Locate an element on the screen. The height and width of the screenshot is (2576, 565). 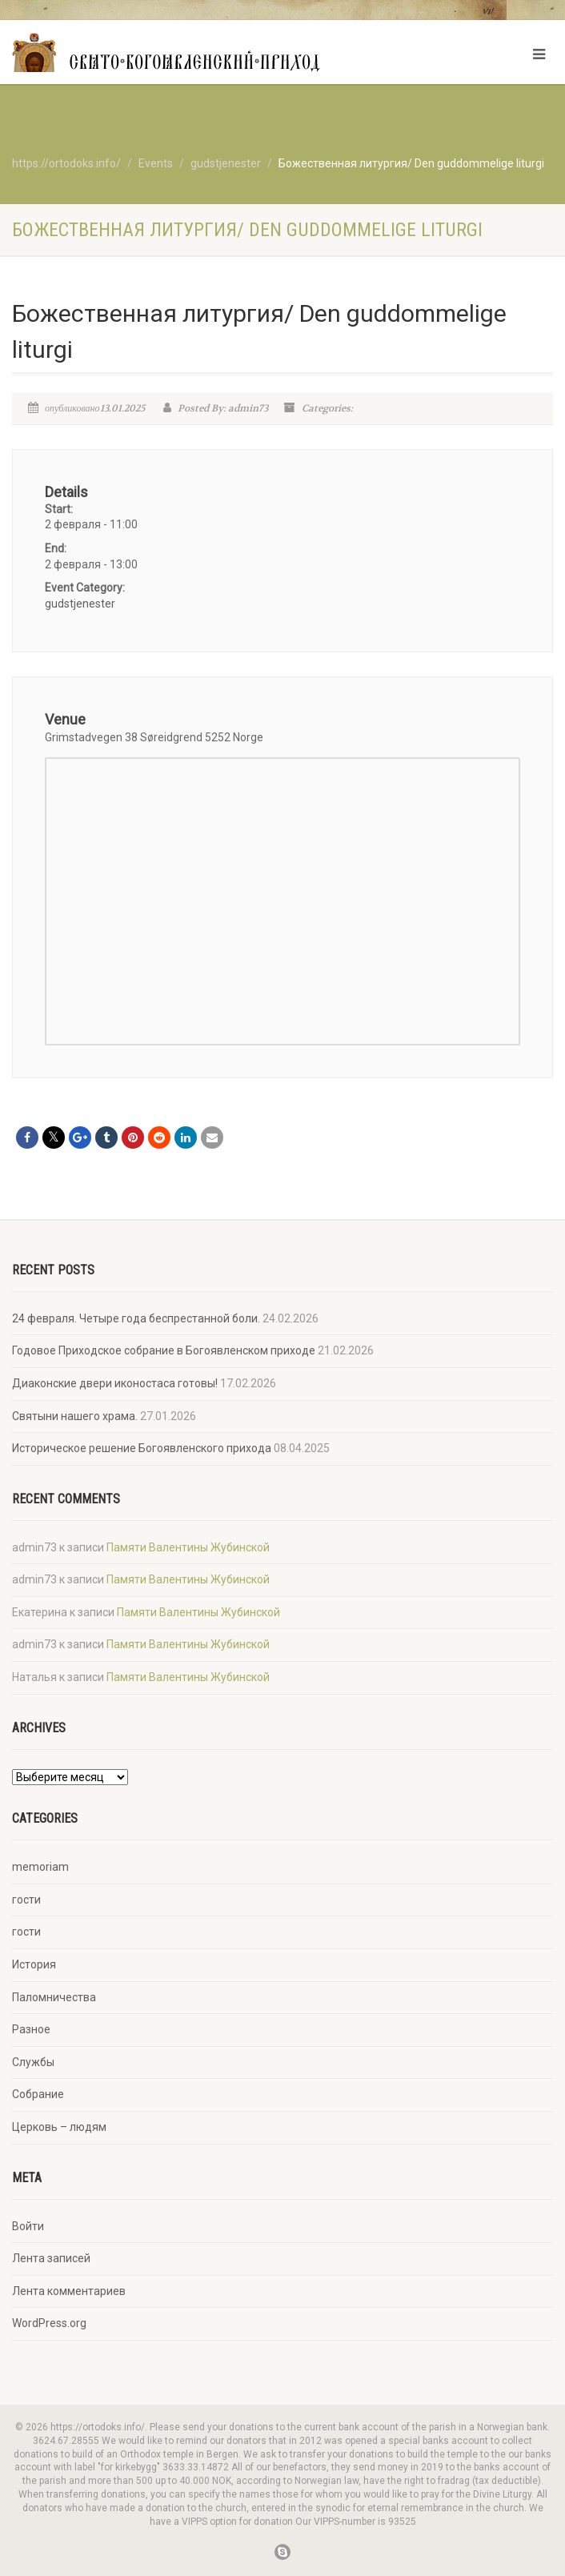
gudstjenester is located at coordinates (80, 603).